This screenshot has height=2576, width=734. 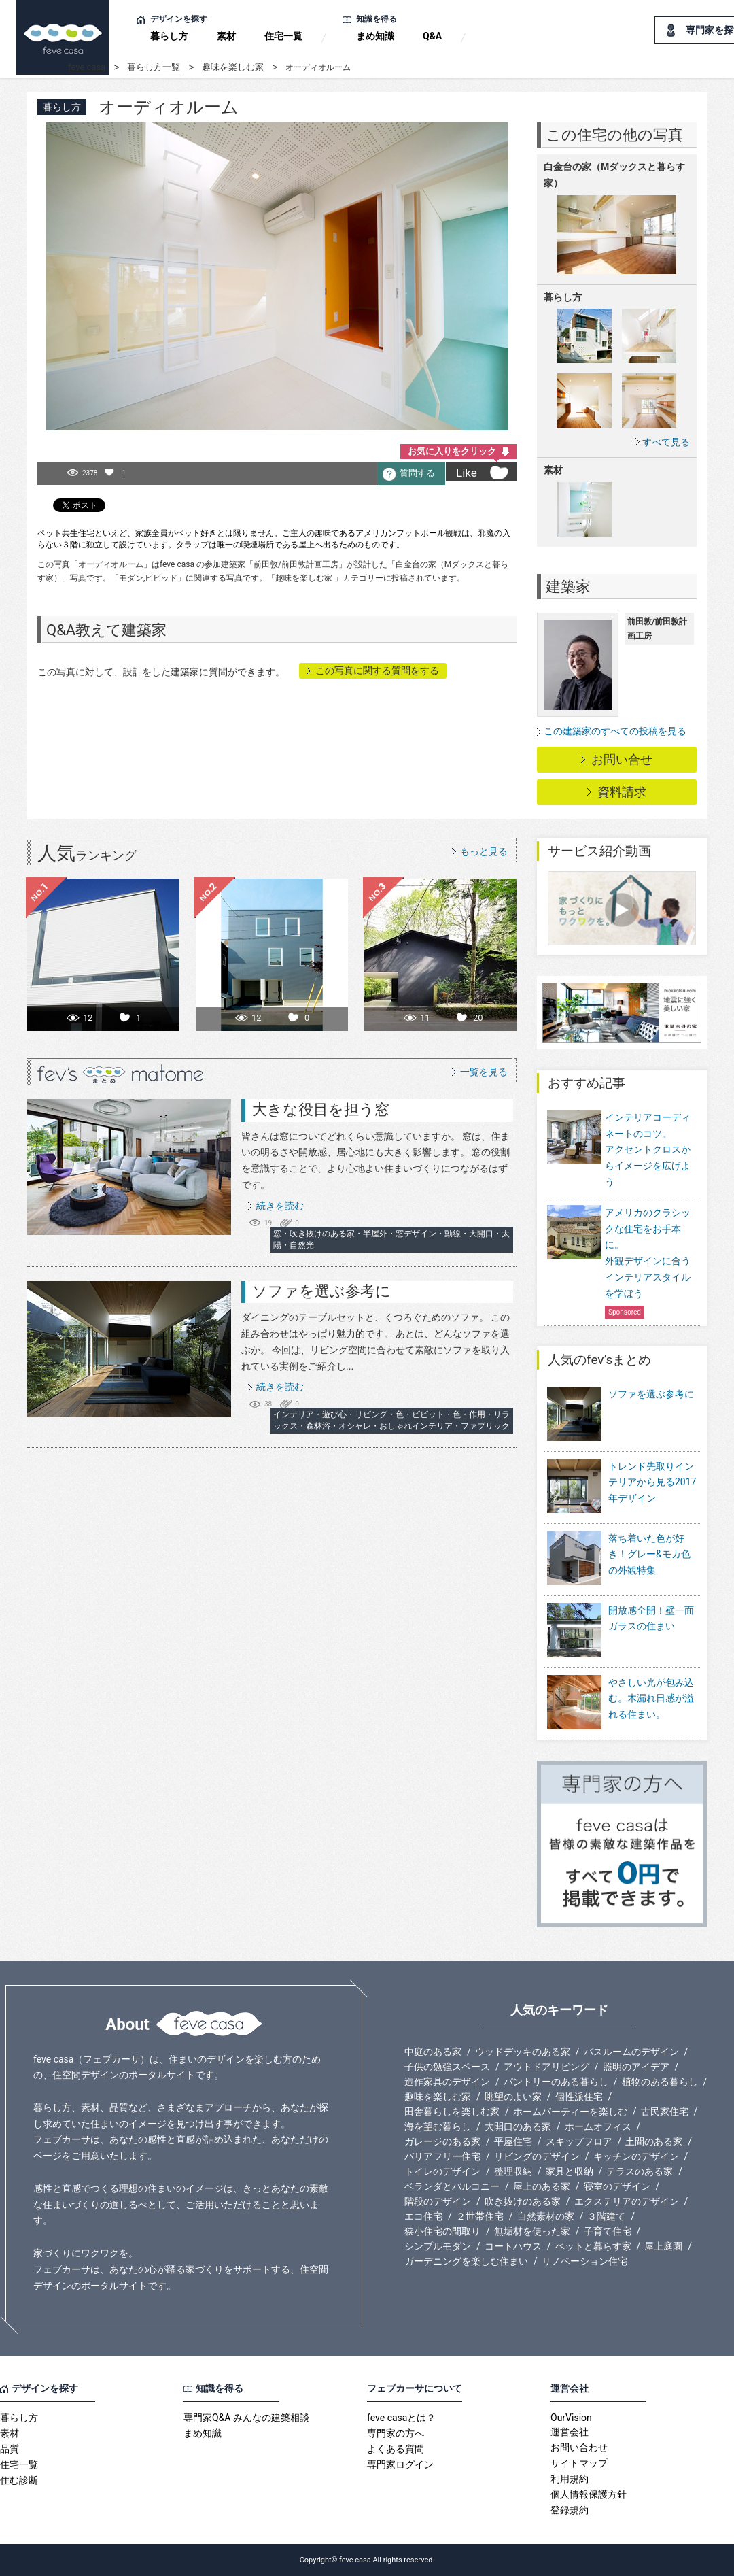 I want to click on 大開口のある家, so click(x=518, y=2126).